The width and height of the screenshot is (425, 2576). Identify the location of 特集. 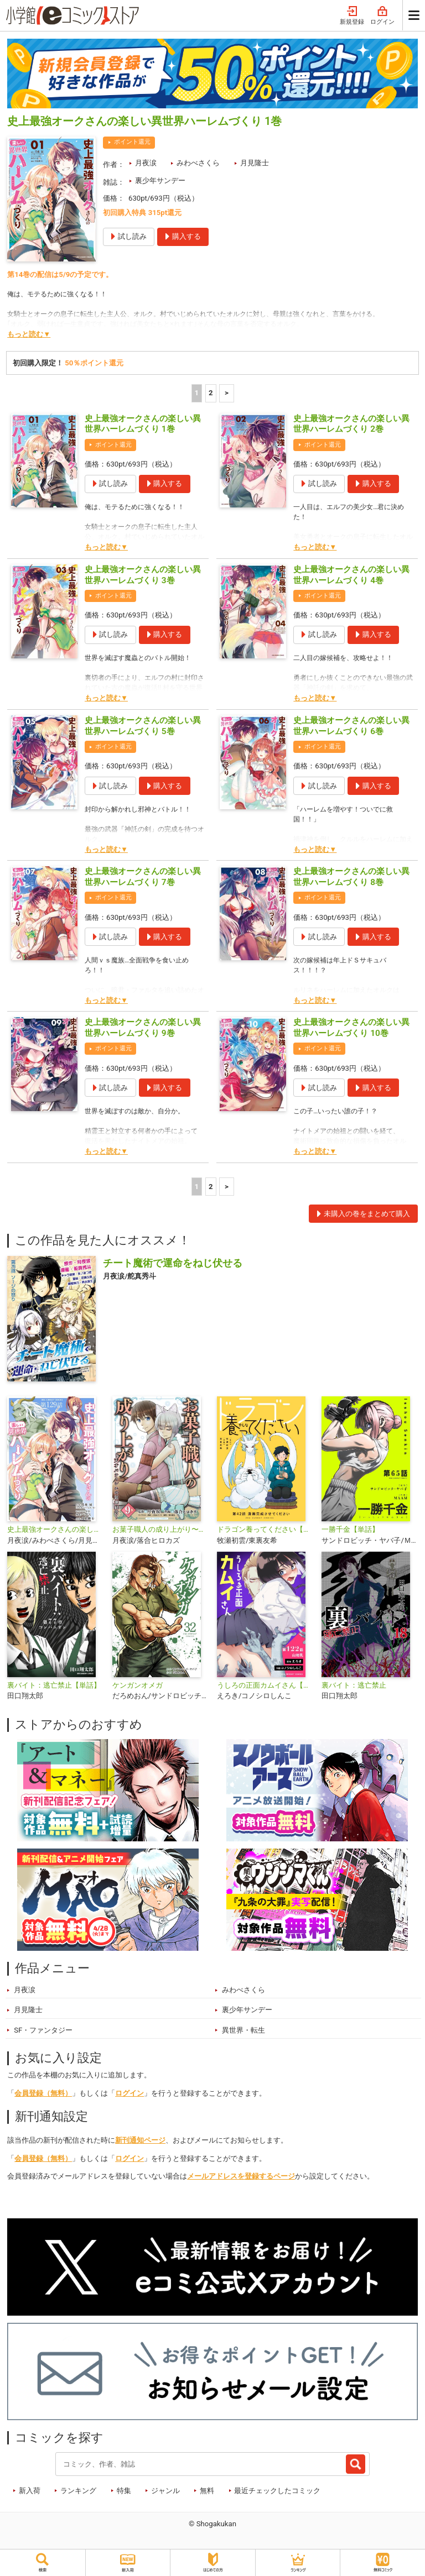
(124, 2490).